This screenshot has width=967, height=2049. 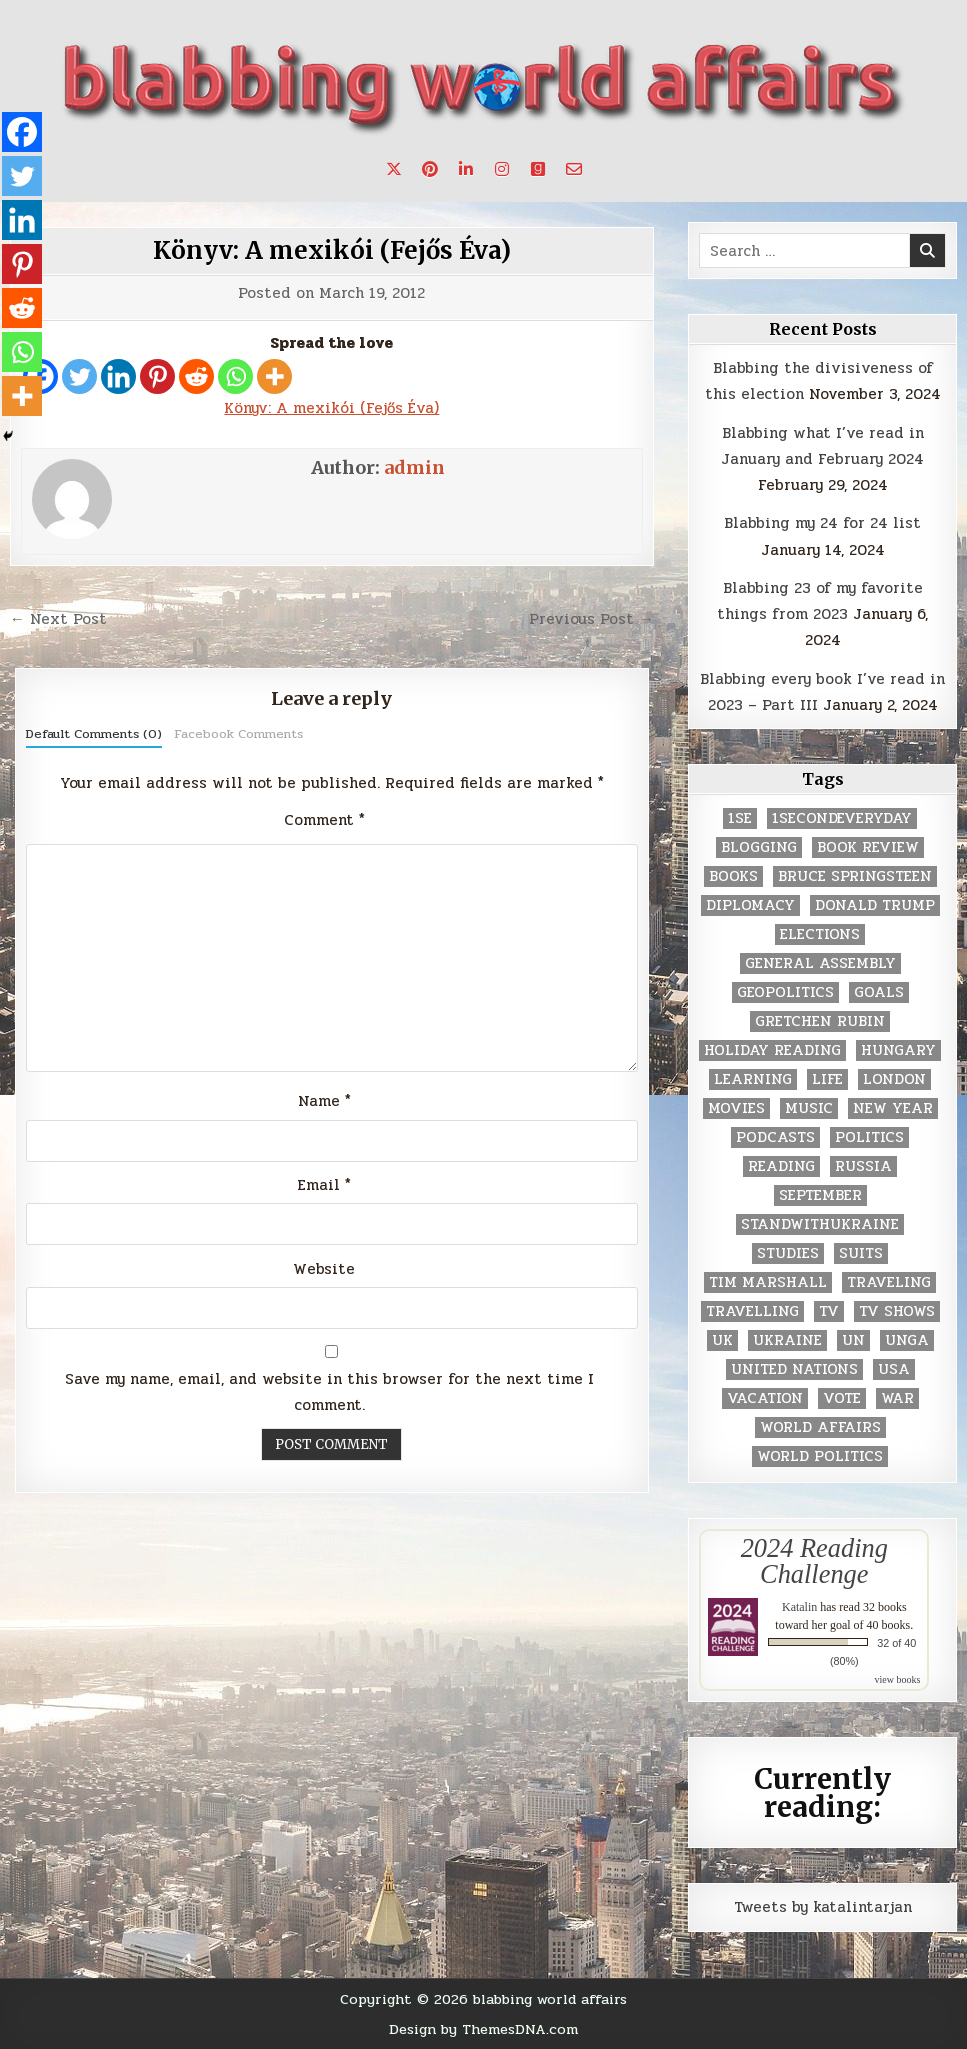 I want to click on diplomacy [diplomacy (3 items)], so click(x=750, y=905).